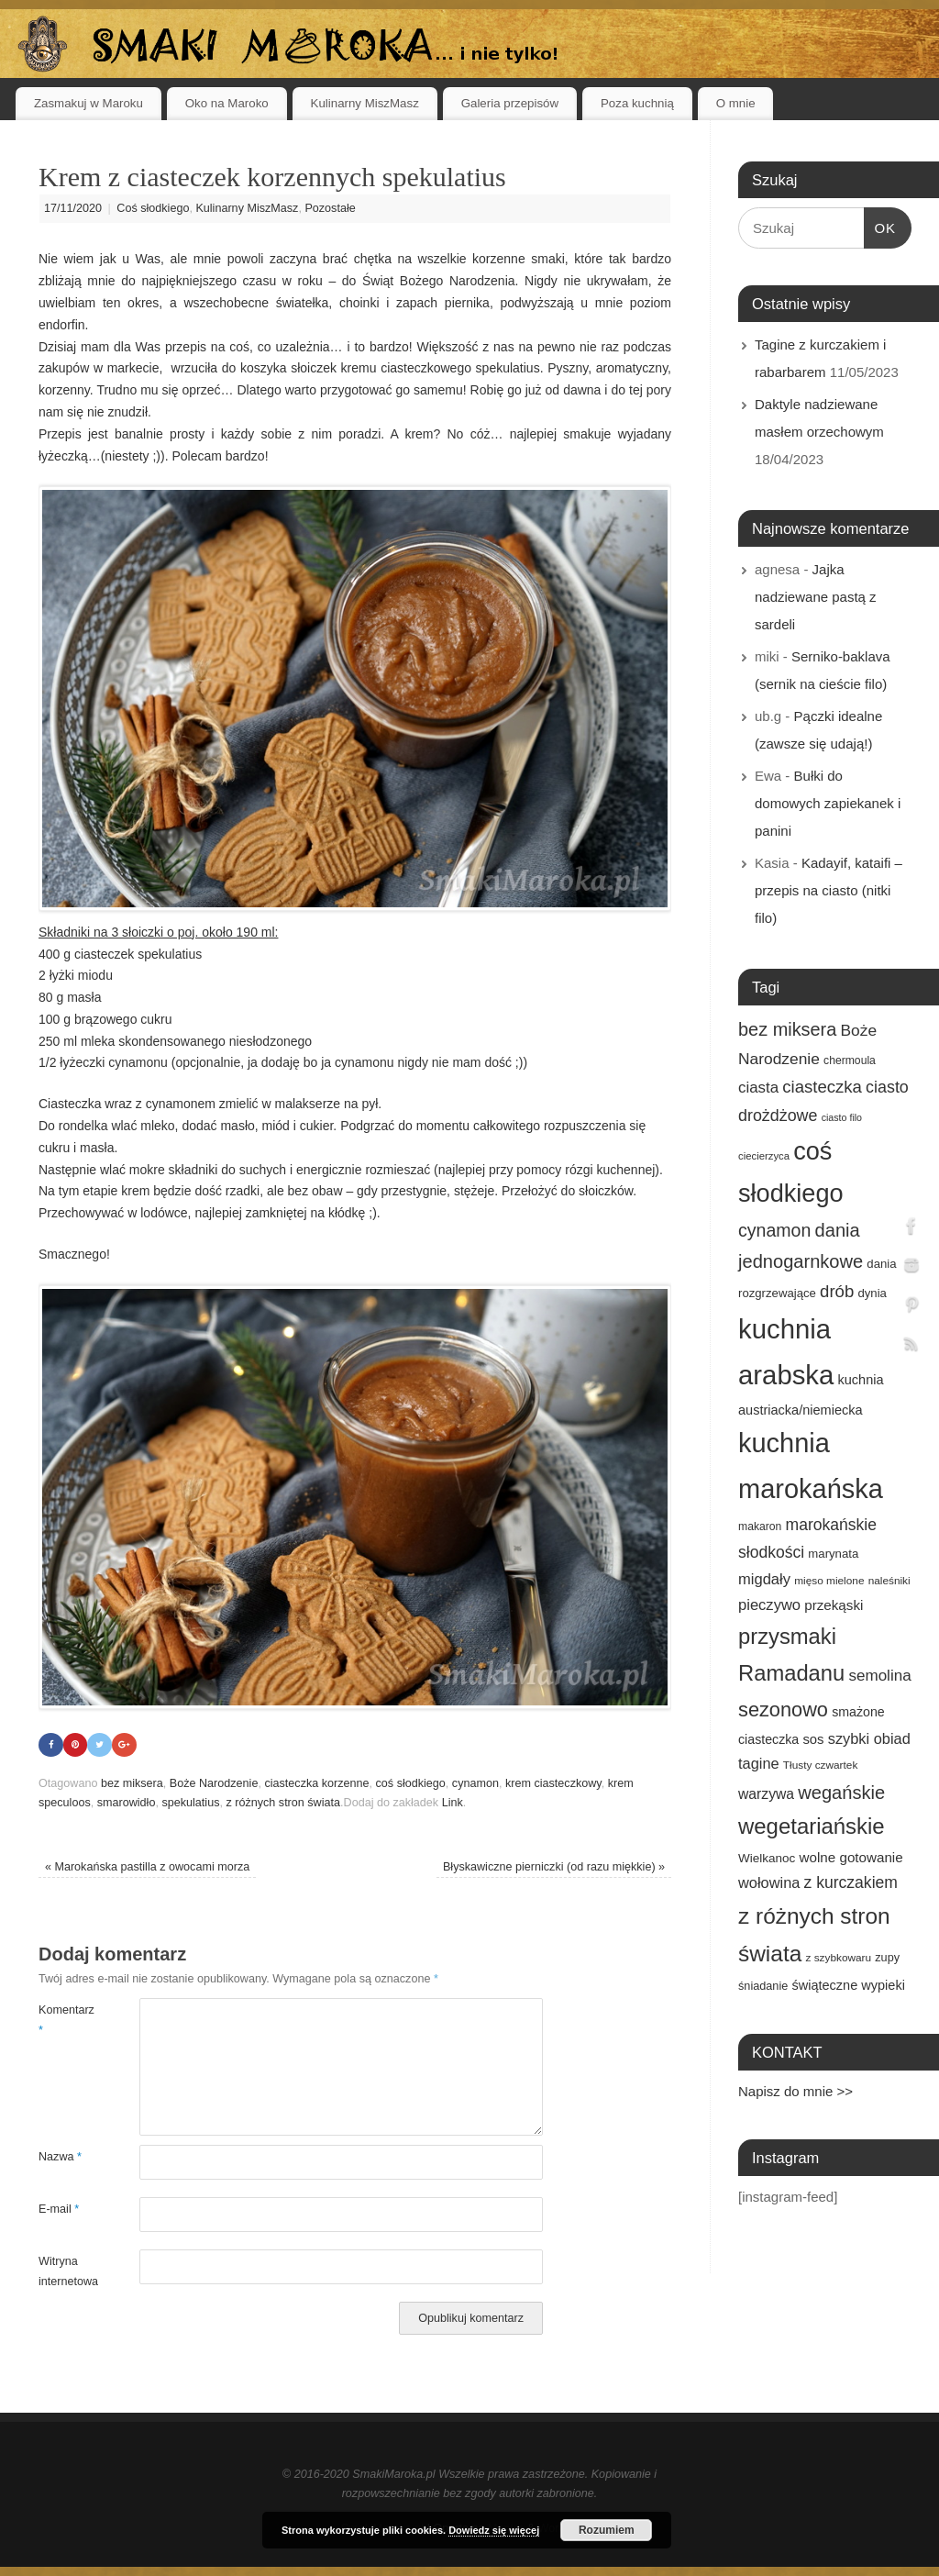 The image size is (939, 2576). I want to click on sezonowo [sezonowo (58 elementów)], so click(783, 1709).